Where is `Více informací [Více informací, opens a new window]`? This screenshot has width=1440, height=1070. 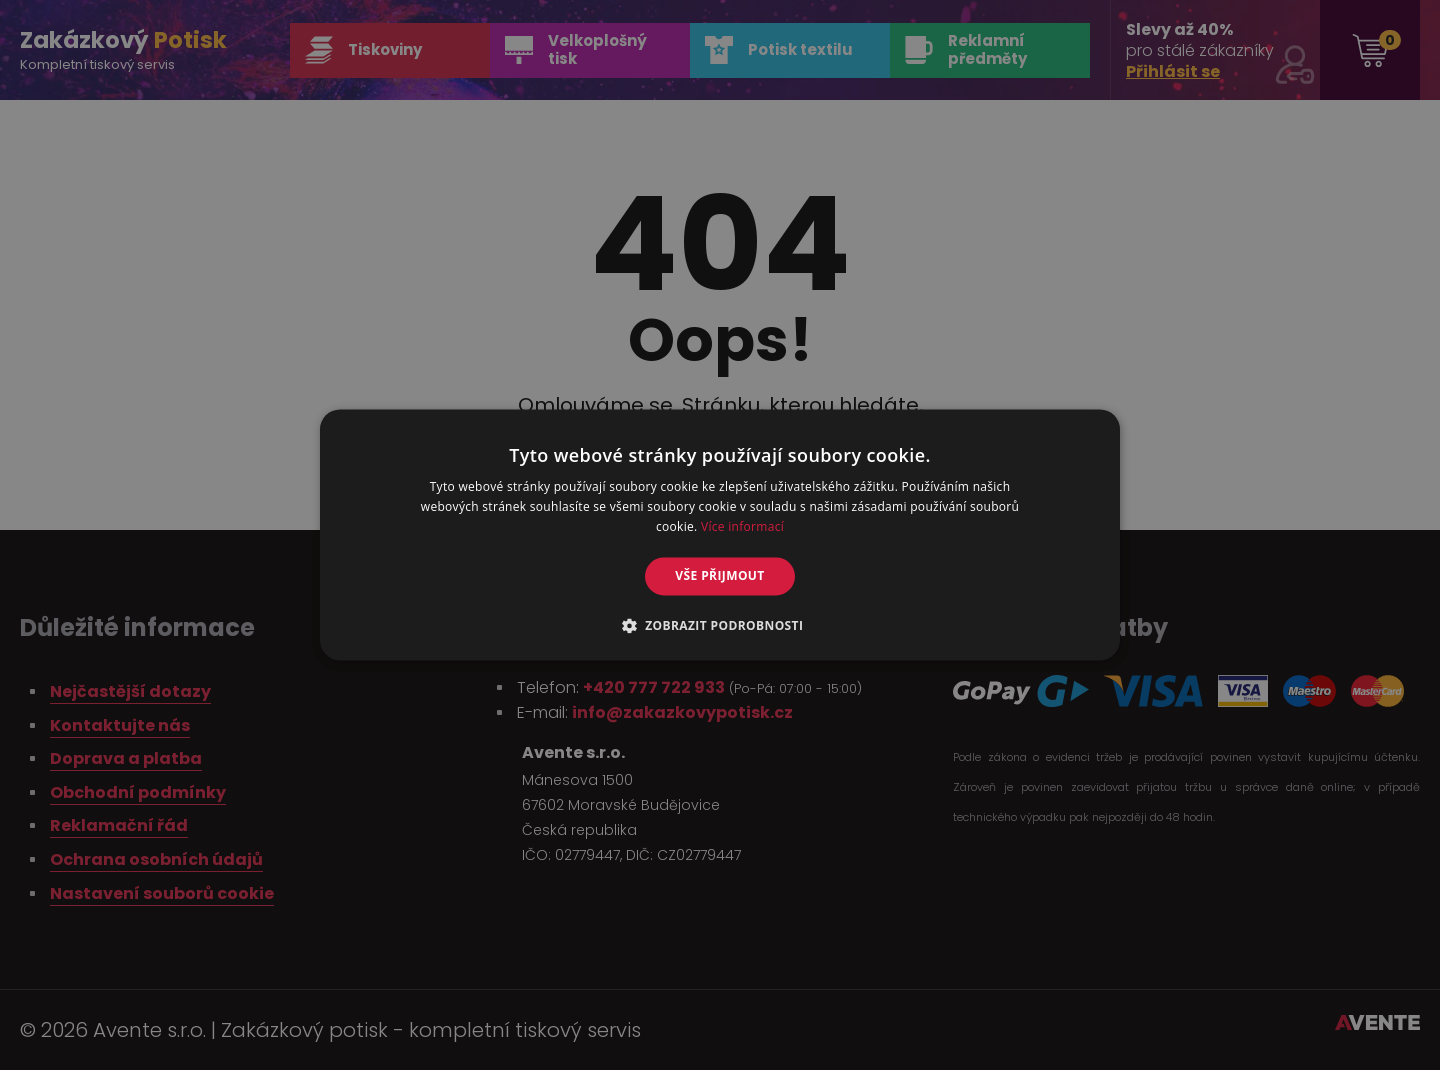
Více informací [Více informací, opens a new window] is located at coordinates (742, 526).